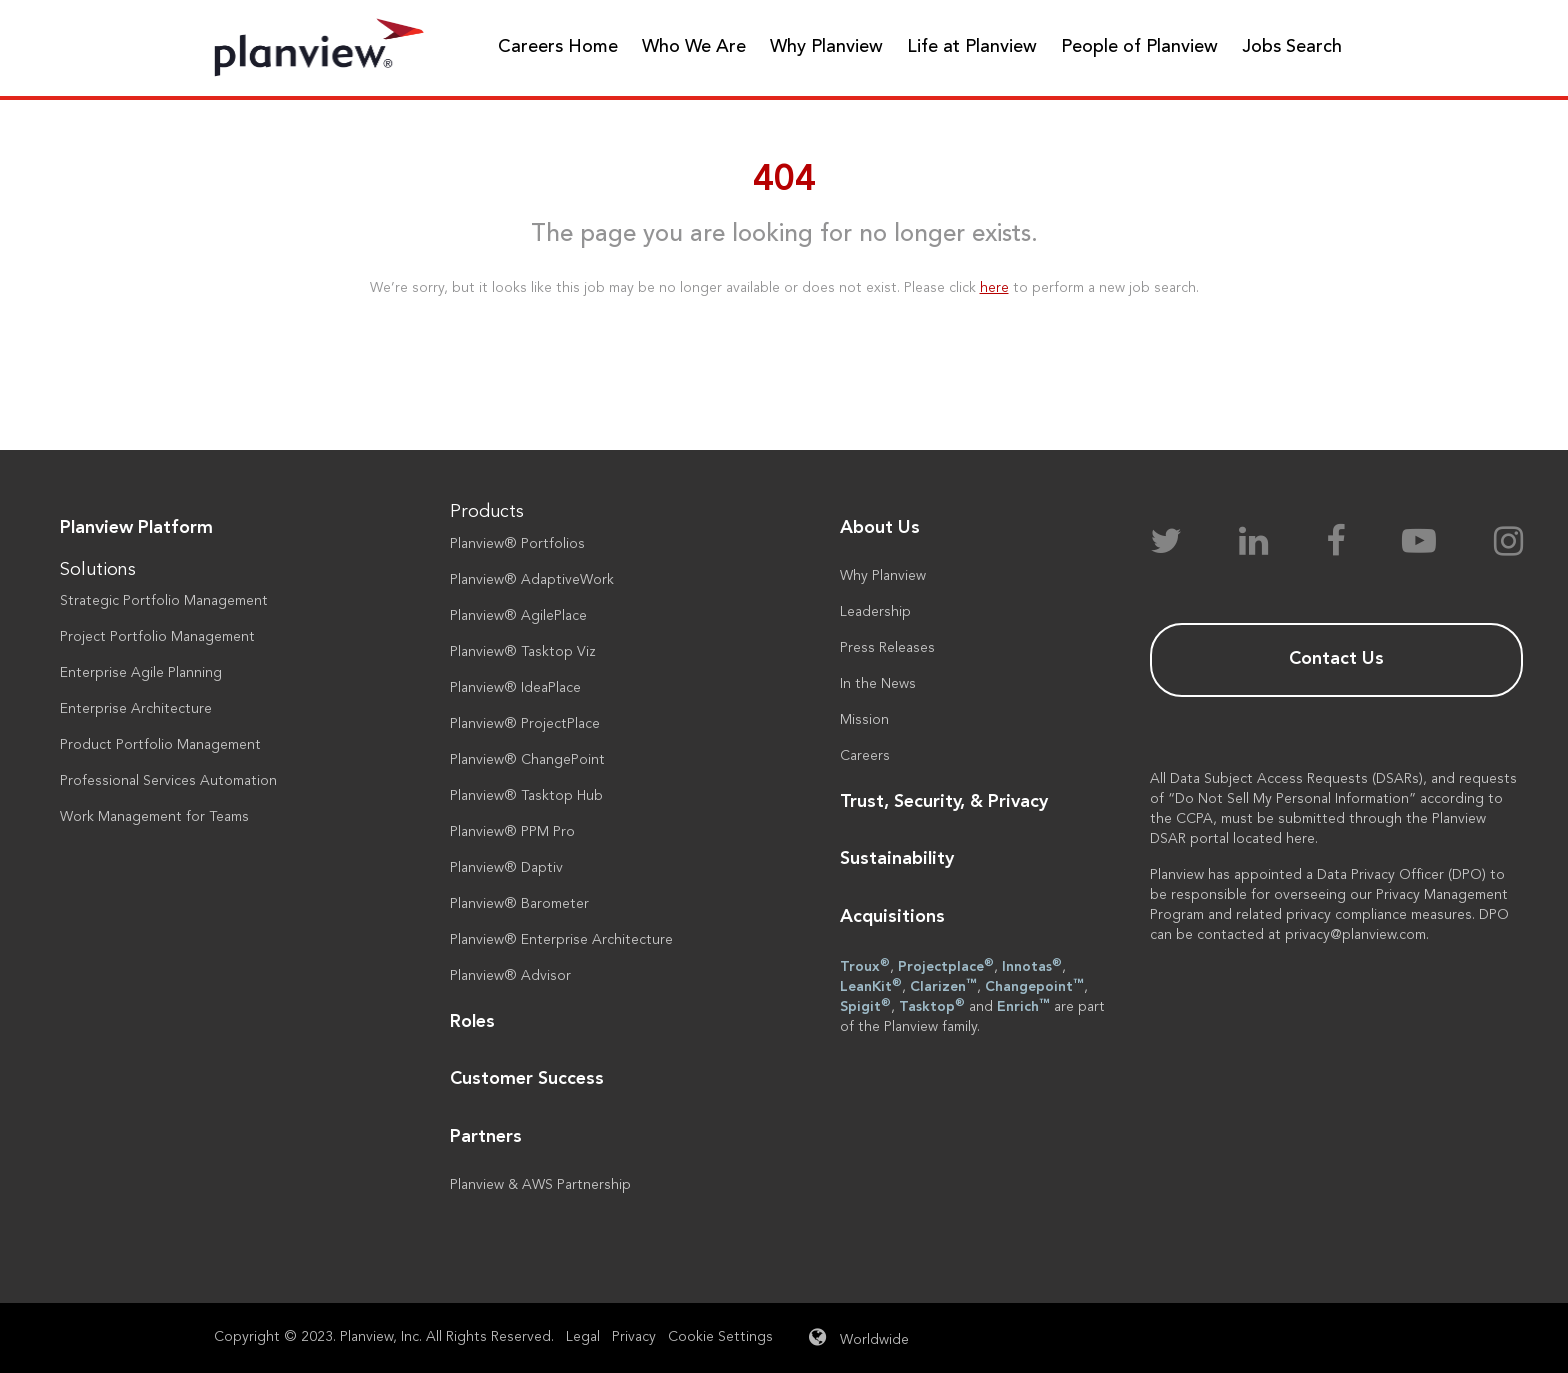  Describe the element at coordinates (887, 648) in the screenshot. I see `Press Releases` at that location.